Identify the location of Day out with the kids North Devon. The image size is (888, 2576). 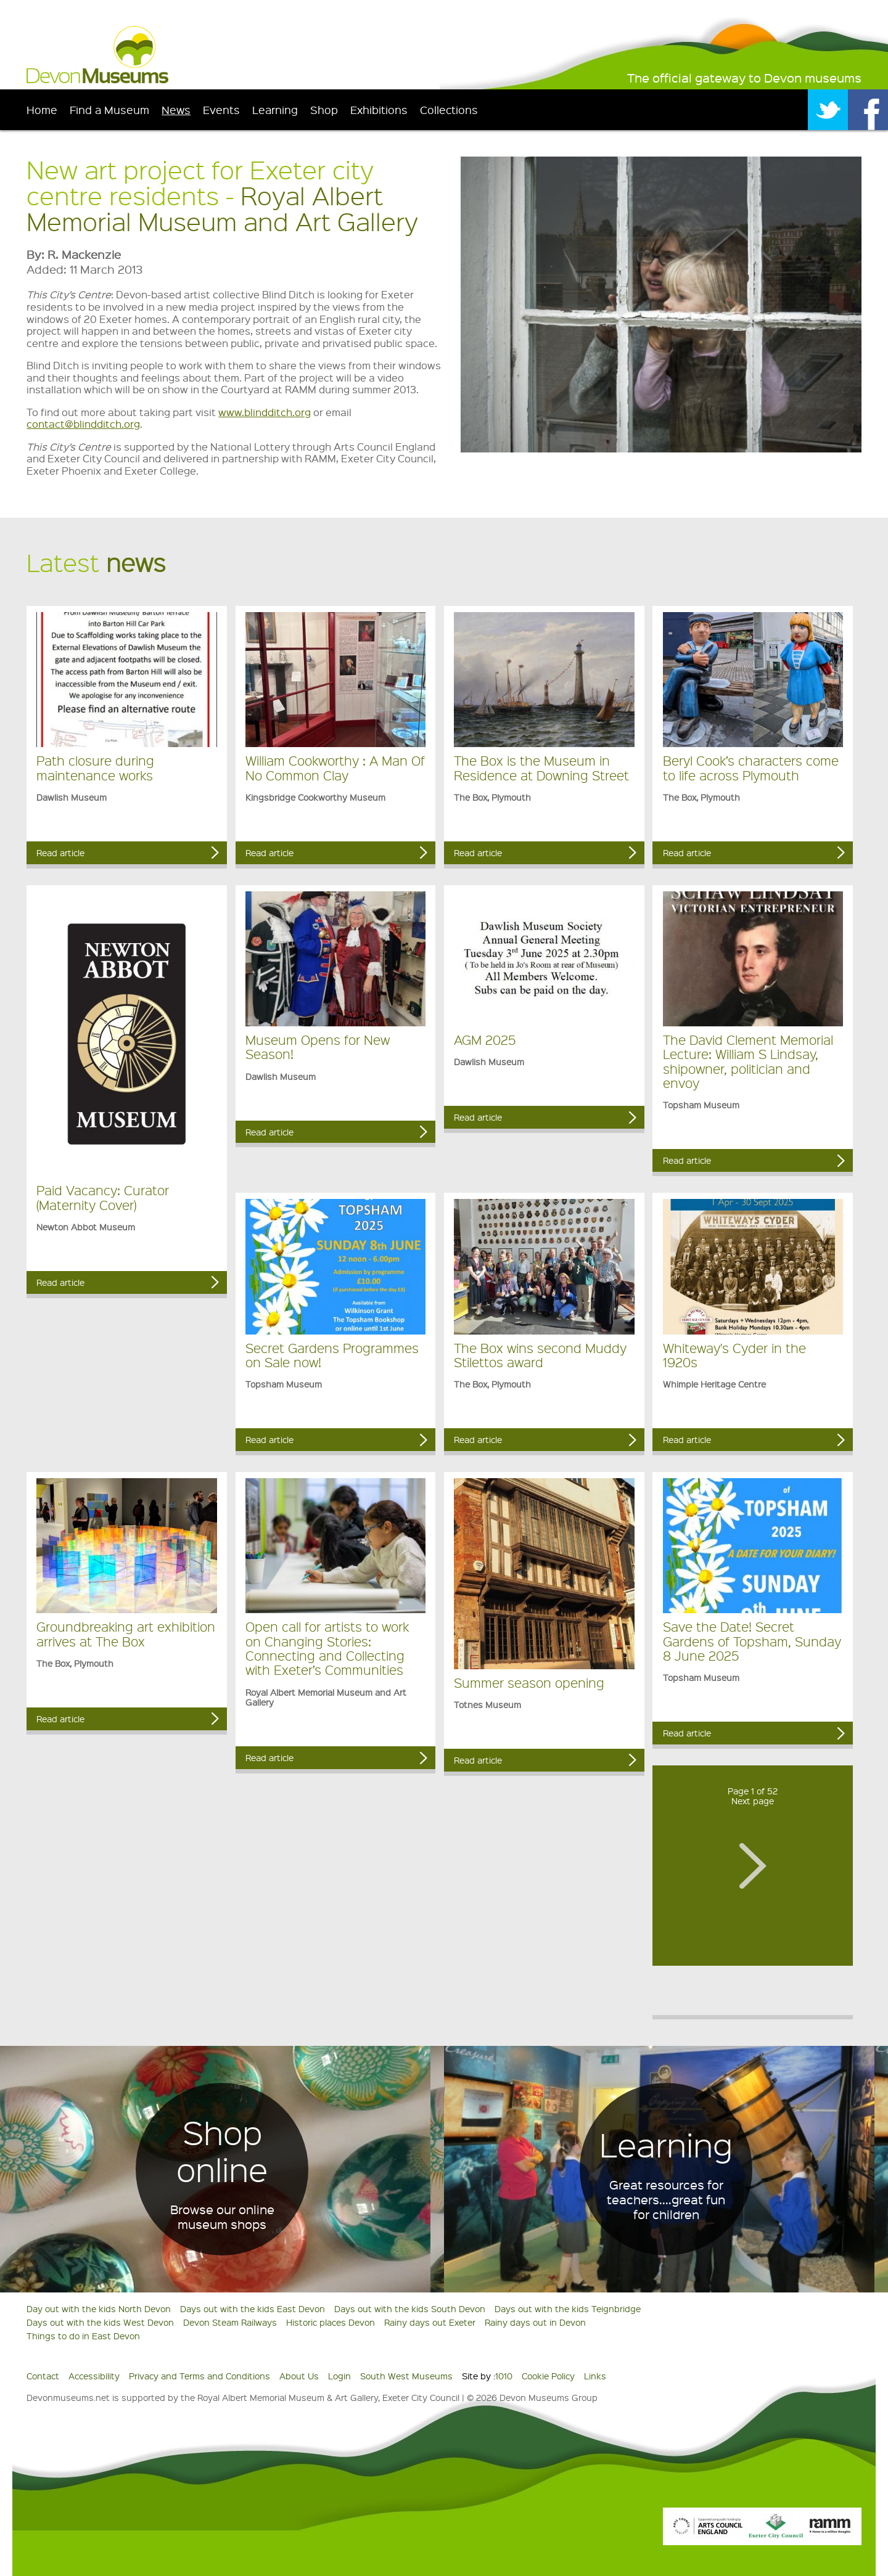
(99, 2308).